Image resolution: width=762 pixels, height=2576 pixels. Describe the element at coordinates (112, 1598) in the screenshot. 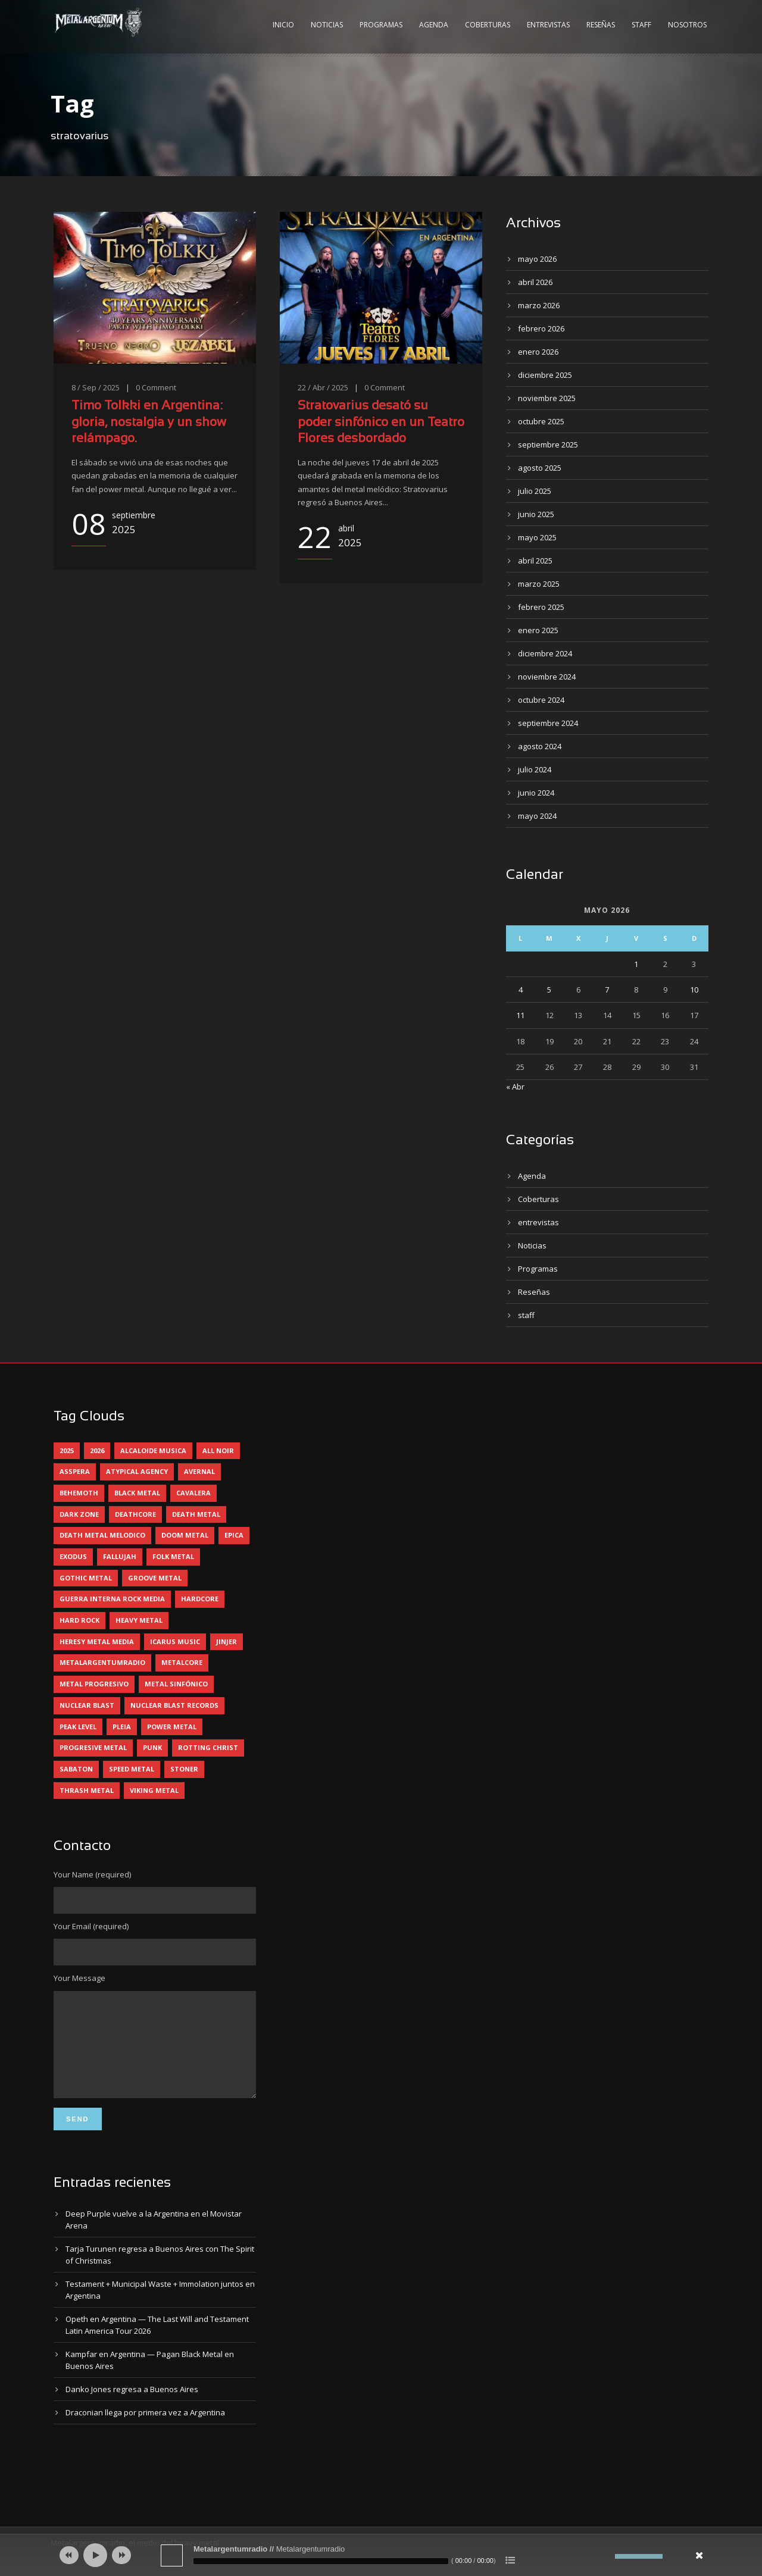

I see `guerra interna rock media [guerra interna rock media (14 elementos)]` at that location.